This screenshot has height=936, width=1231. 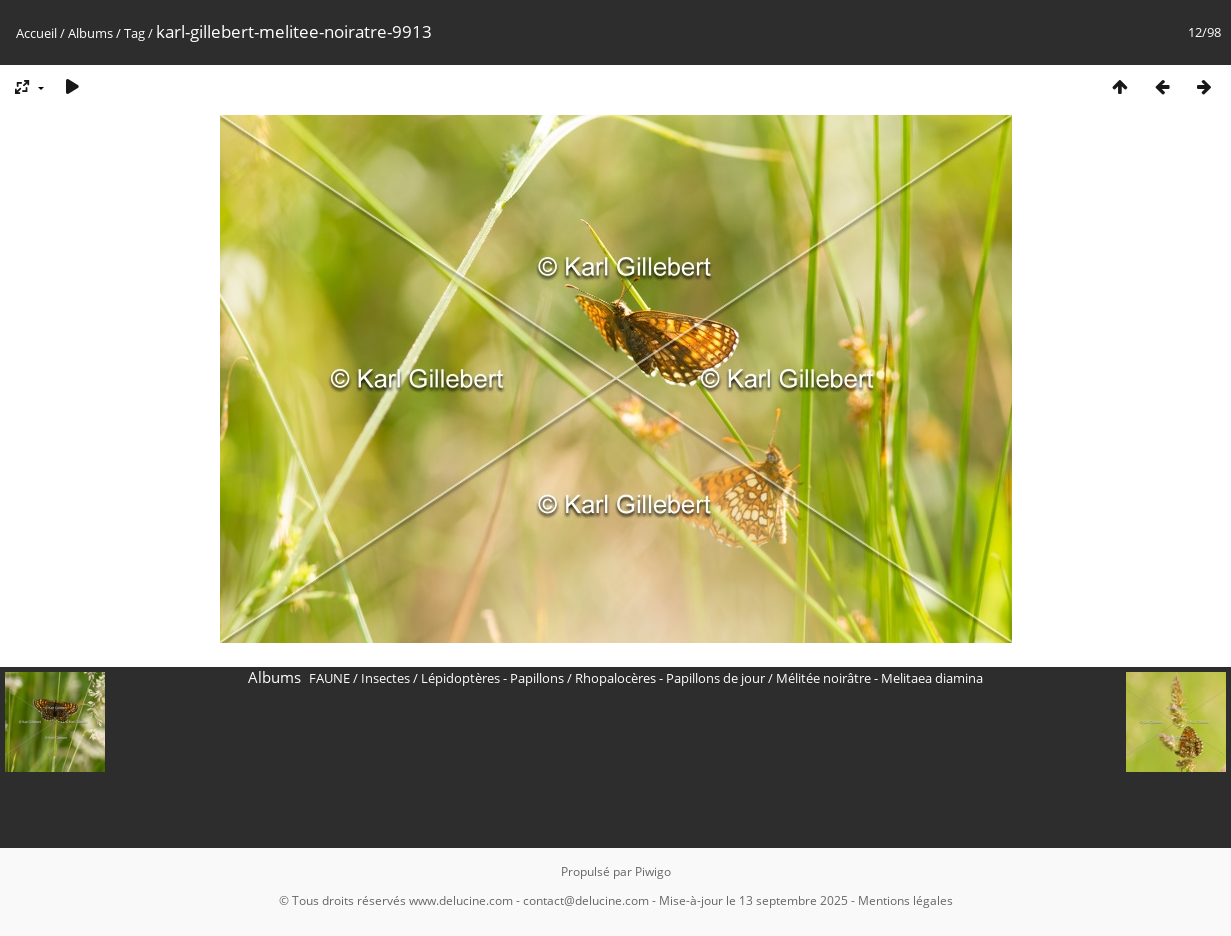 What do you see at coordinates (134, 33) in the screenshot?
I see `Tag` at bounding box center [134, 33].